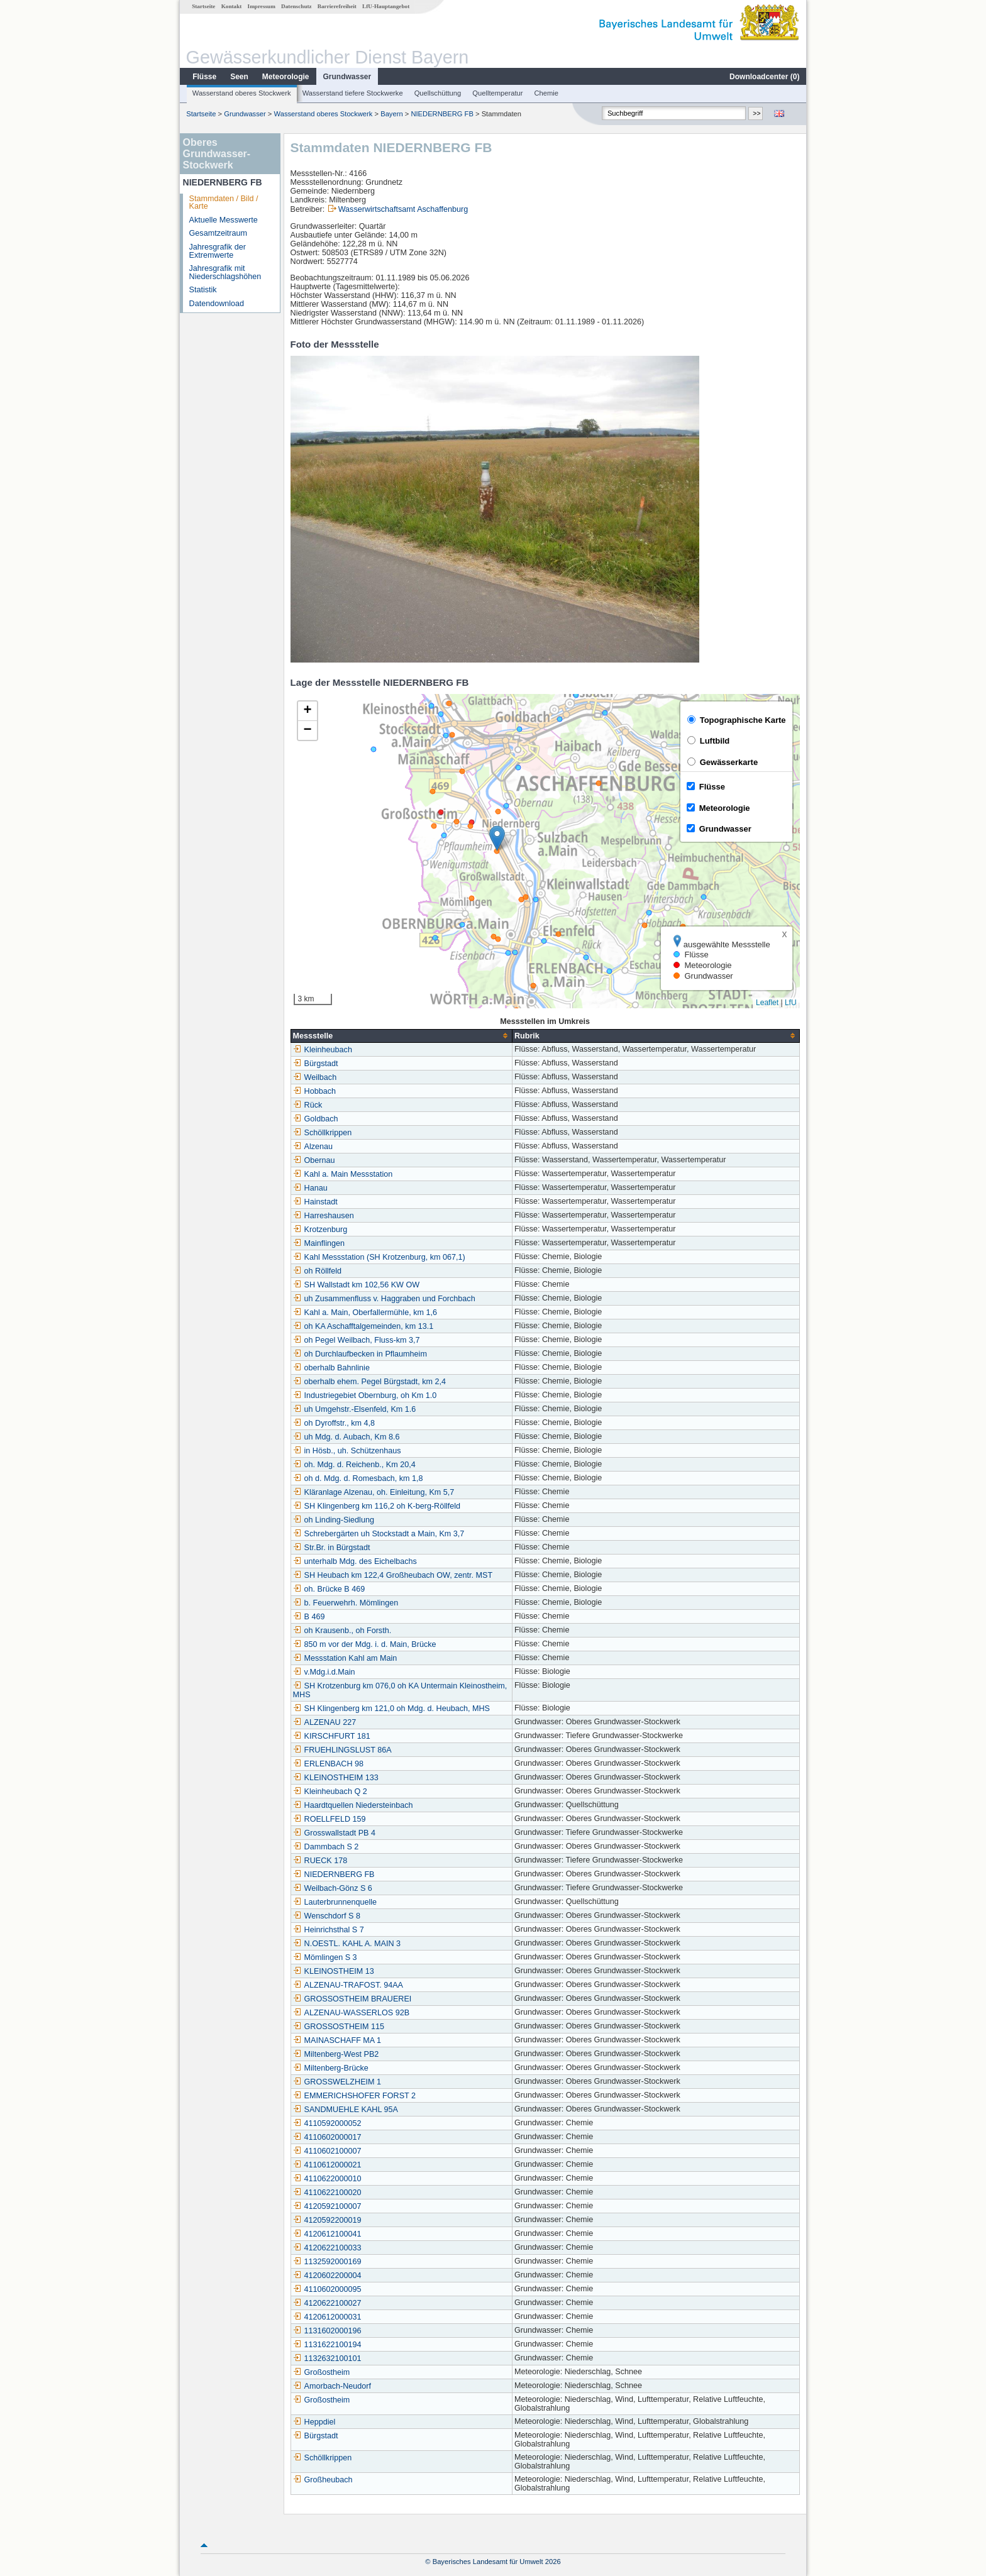 The image size is (986, 2576). What do you see at coordinates (217, 251) in the screenshot?
I see `Jahresgrafik der Extremwerte` at bounding box center [217, 251].